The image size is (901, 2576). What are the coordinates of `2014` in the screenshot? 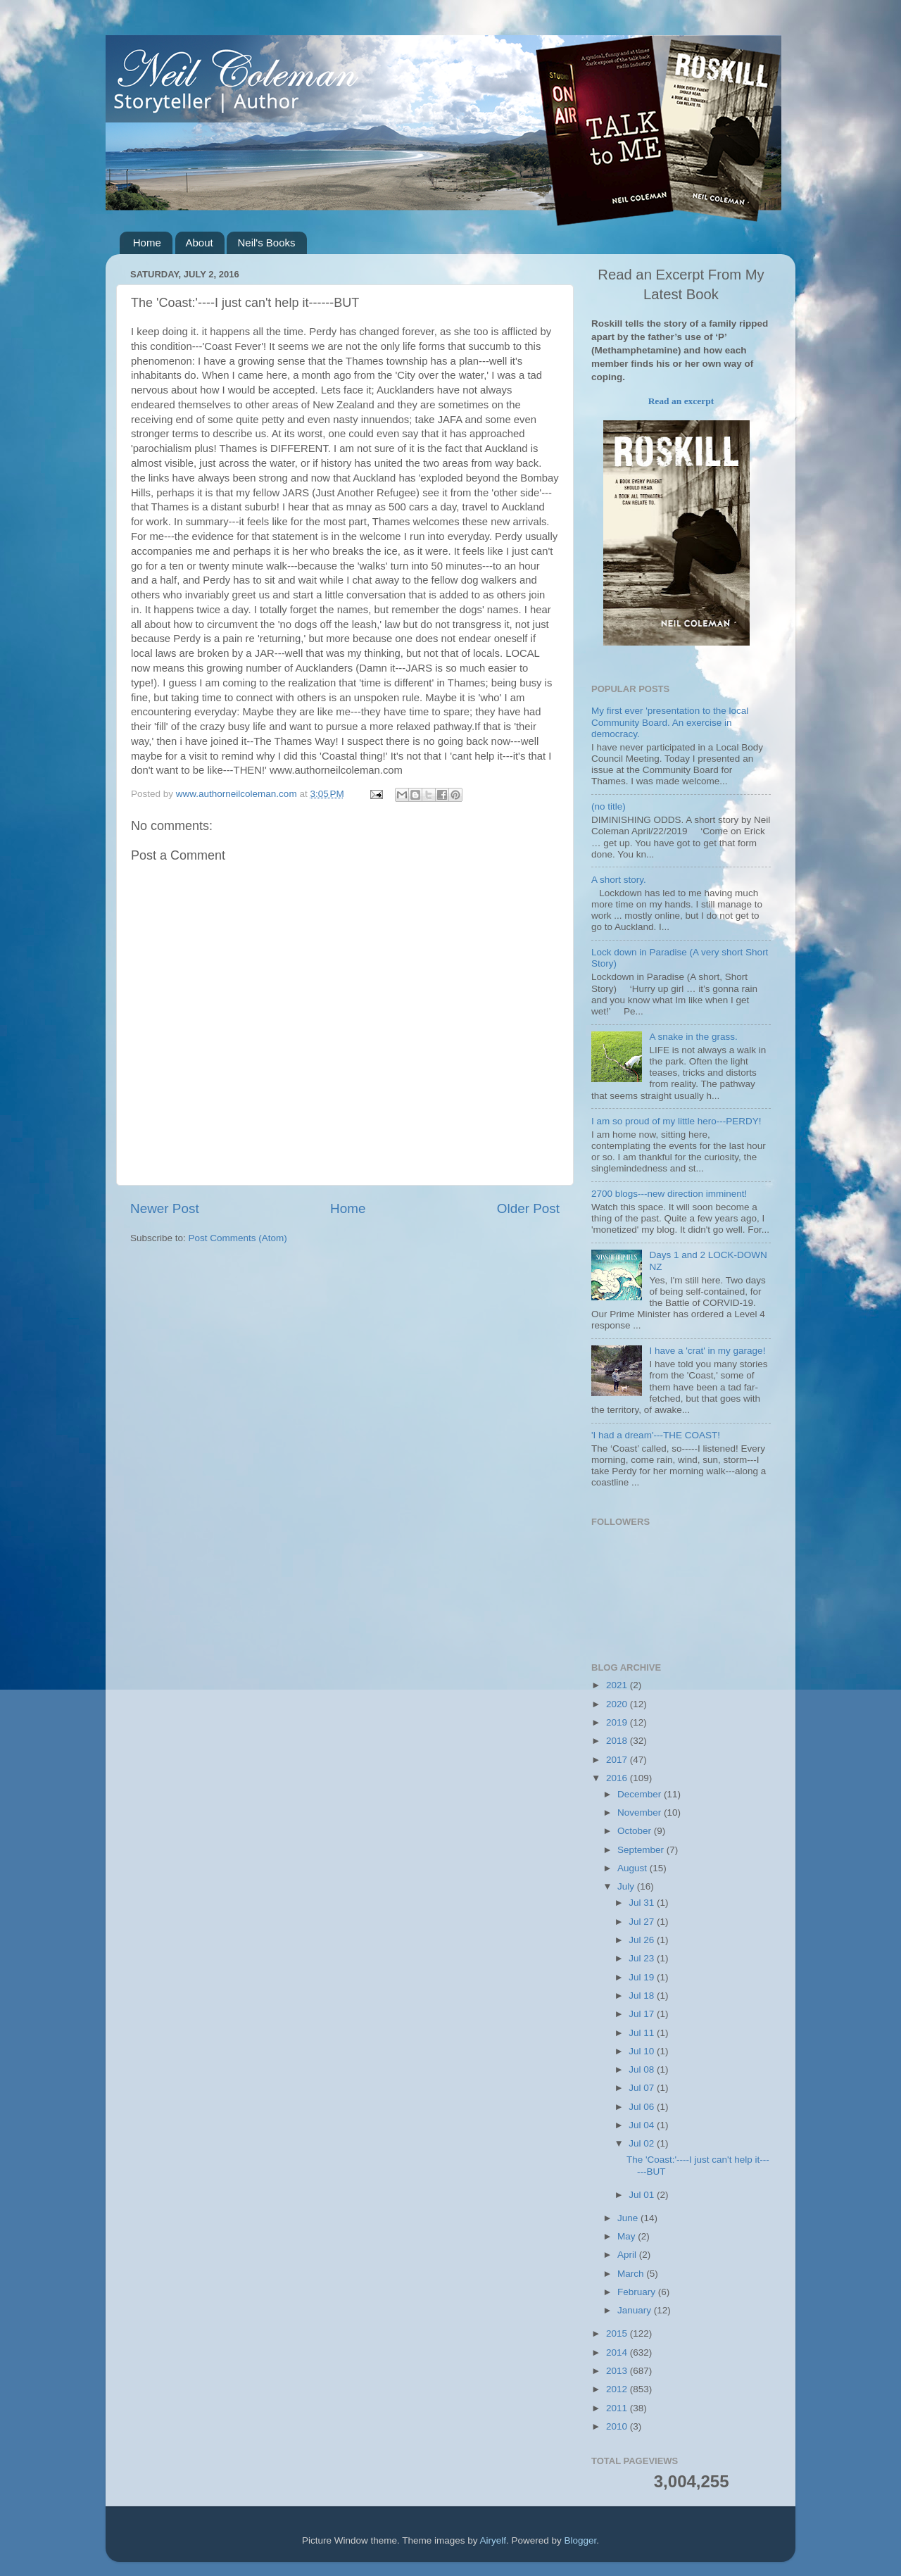 It's located at (618, 2352).